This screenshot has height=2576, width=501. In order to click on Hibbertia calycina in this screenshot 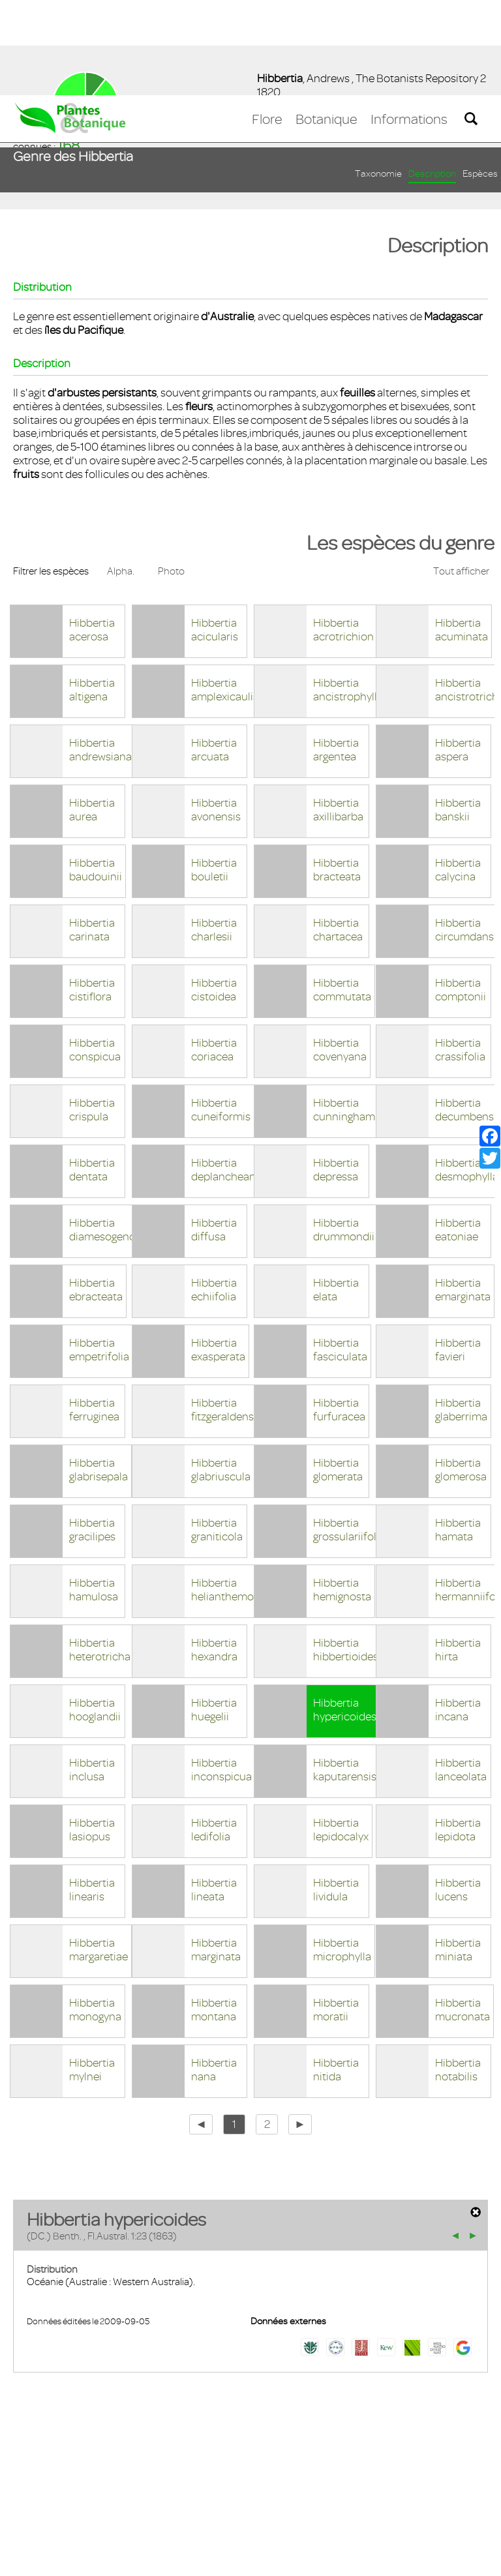, I will do `click(458, 774)`.